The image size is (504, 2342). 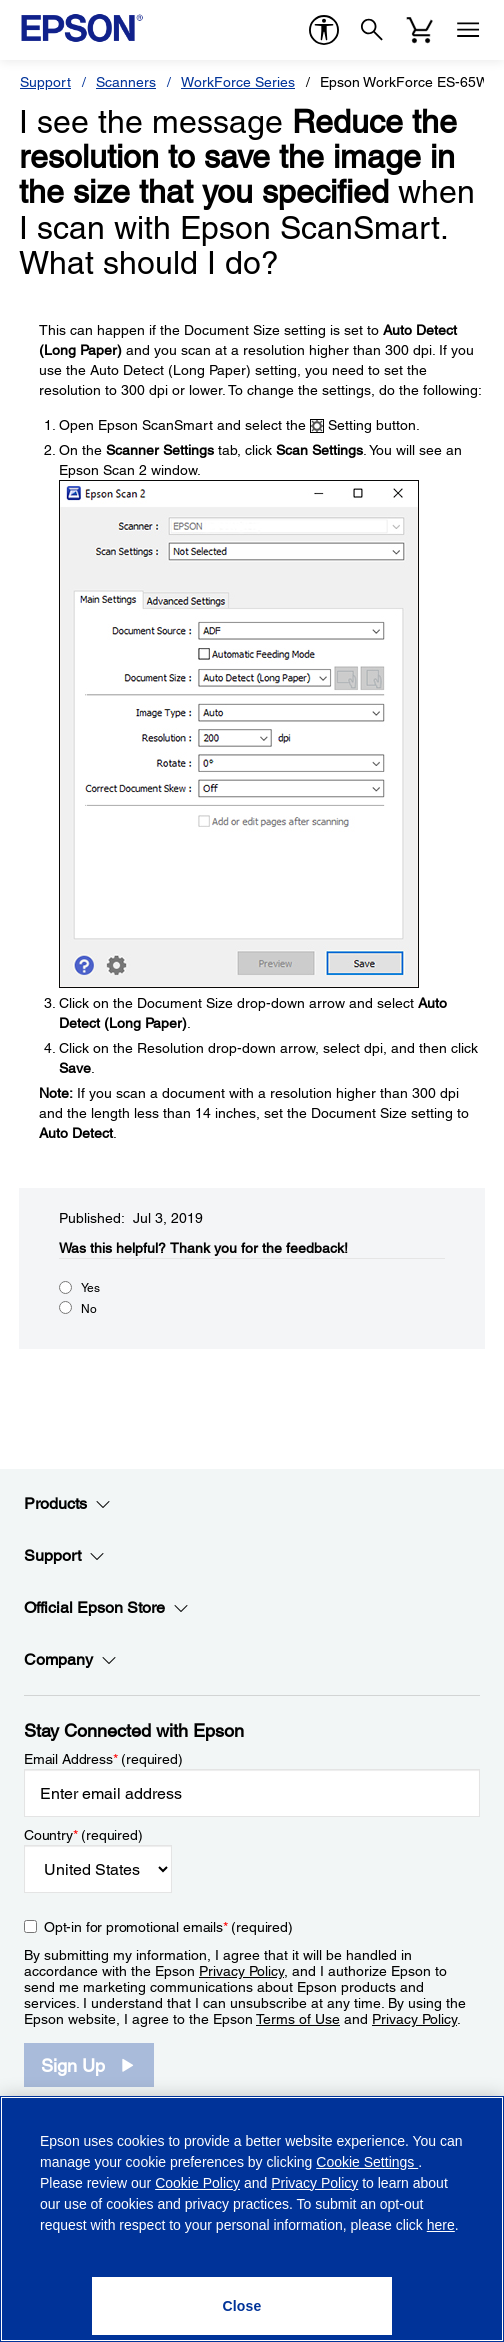 I want to click on [Close], so click(x=242, y=2306).